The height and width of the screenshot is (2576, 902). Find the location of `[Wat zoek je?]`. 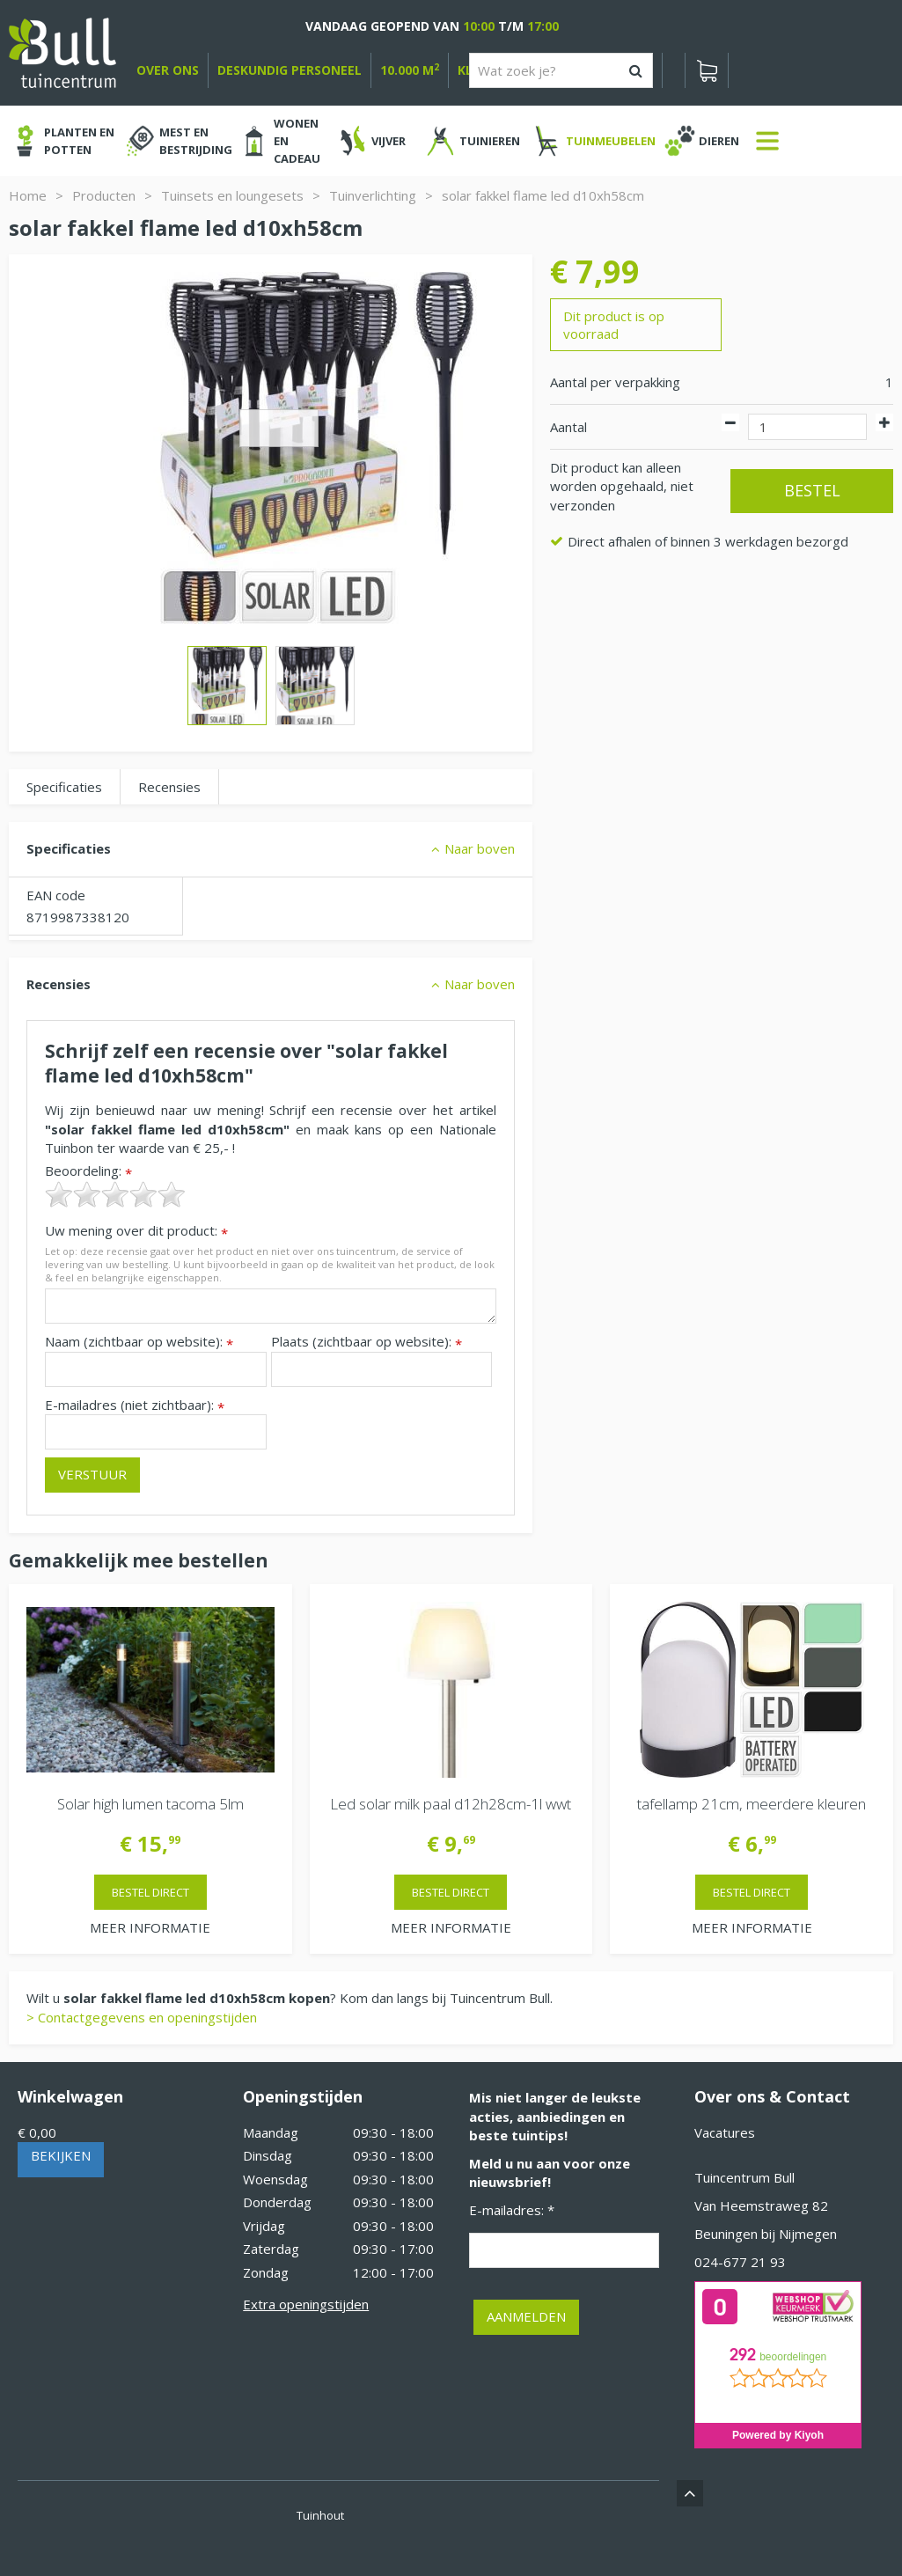

[Wat zoek je?] is located at coordinates (561, 70).